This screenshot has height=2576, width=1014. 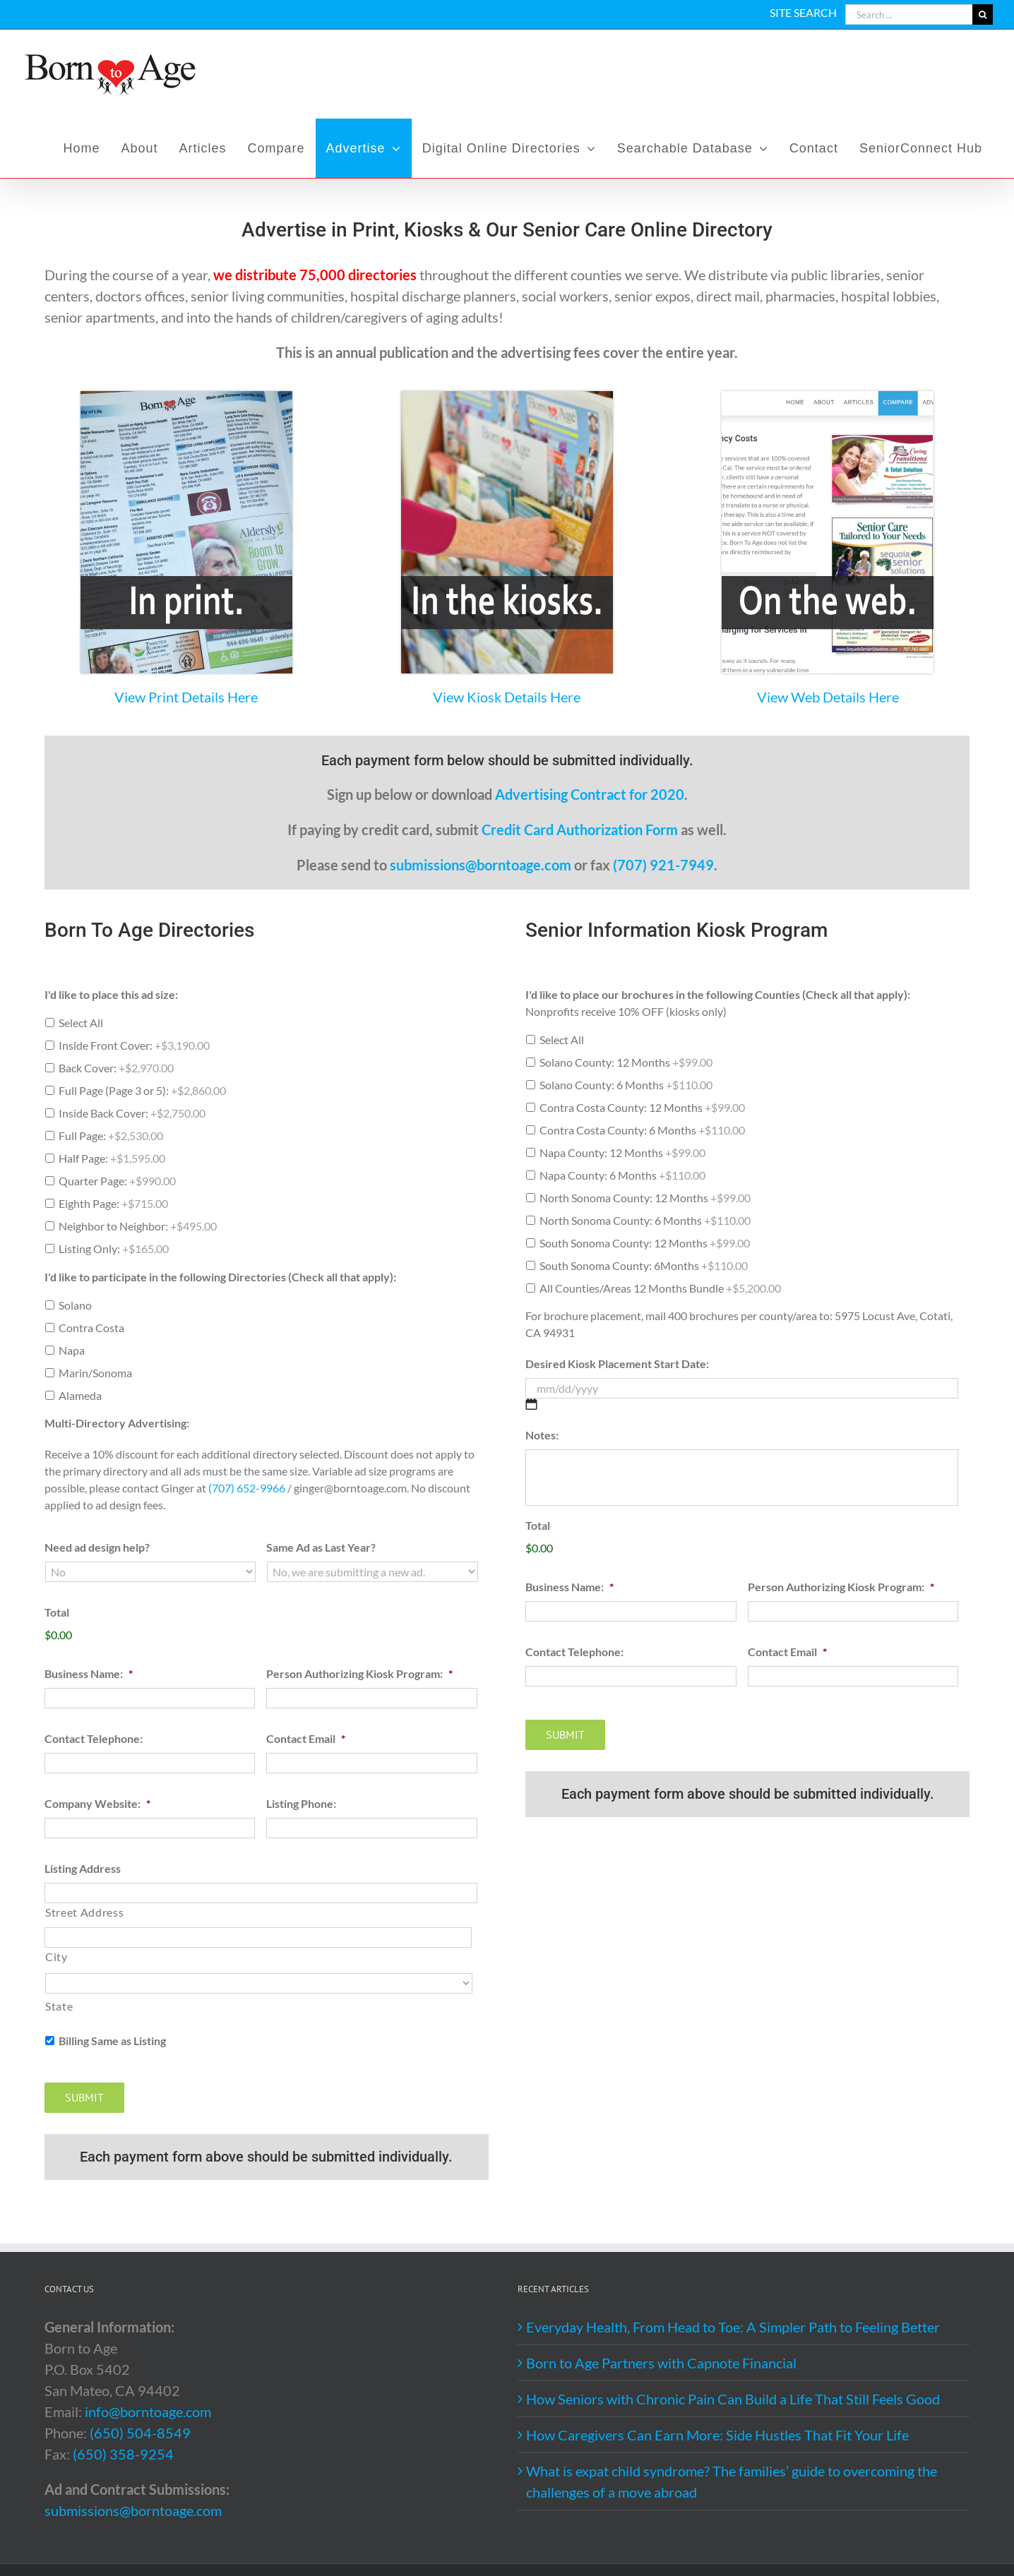 What do you see at coordinates (111, 1135) in the screenshot?
I see `Full Page:` at bounding box center [111, 1135].